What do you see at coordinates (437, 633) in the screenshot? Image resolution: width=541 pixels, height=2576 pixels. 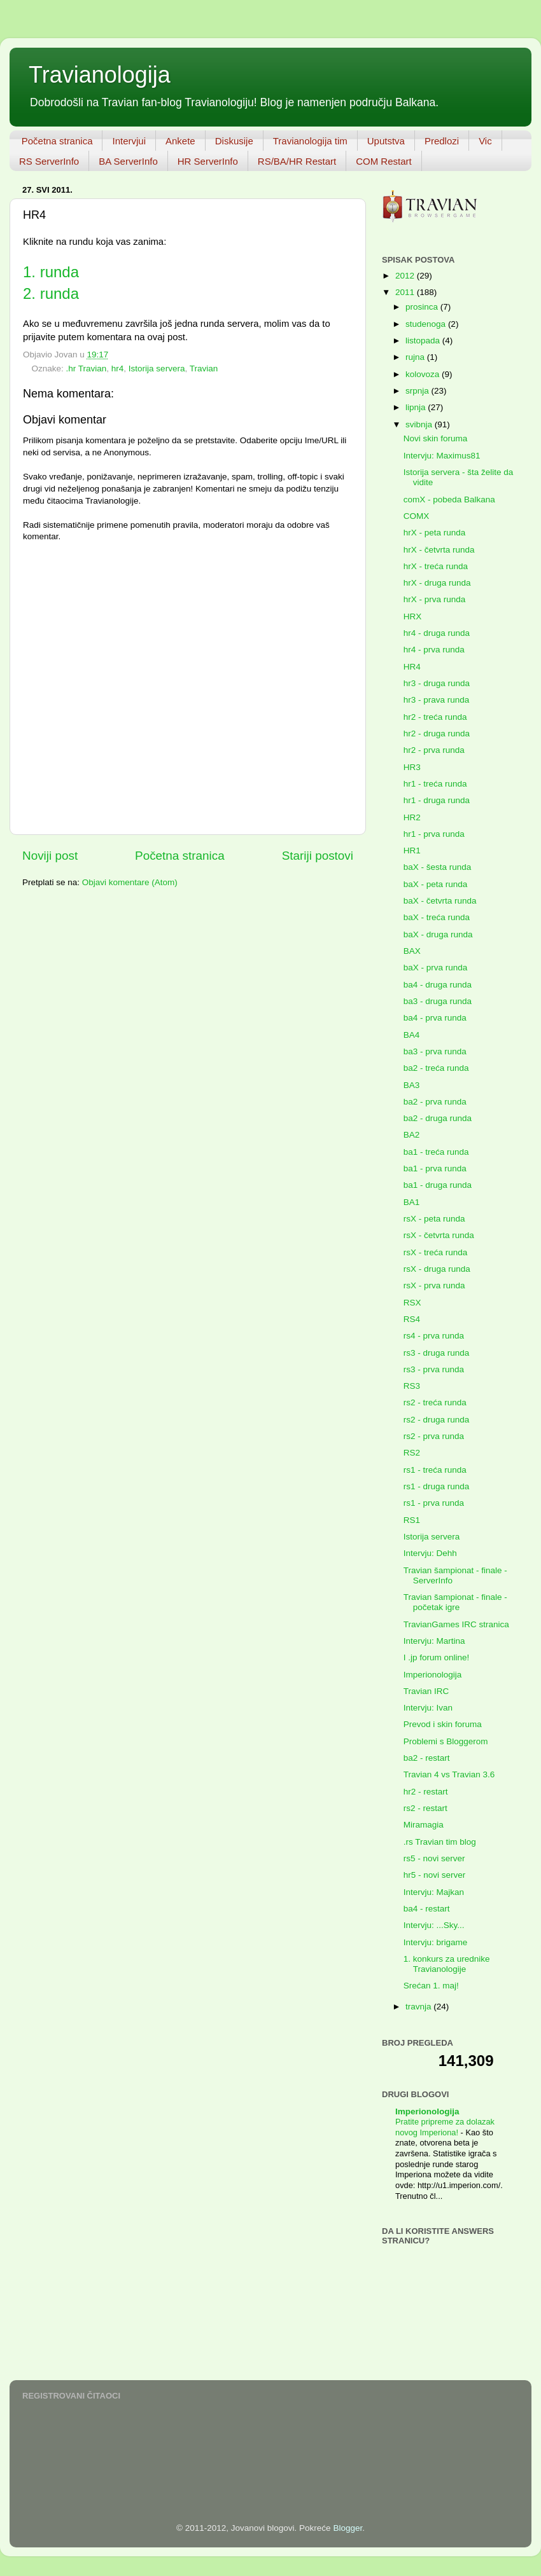 I see `hr4 - druga runda` at bounding box center [437, 633].